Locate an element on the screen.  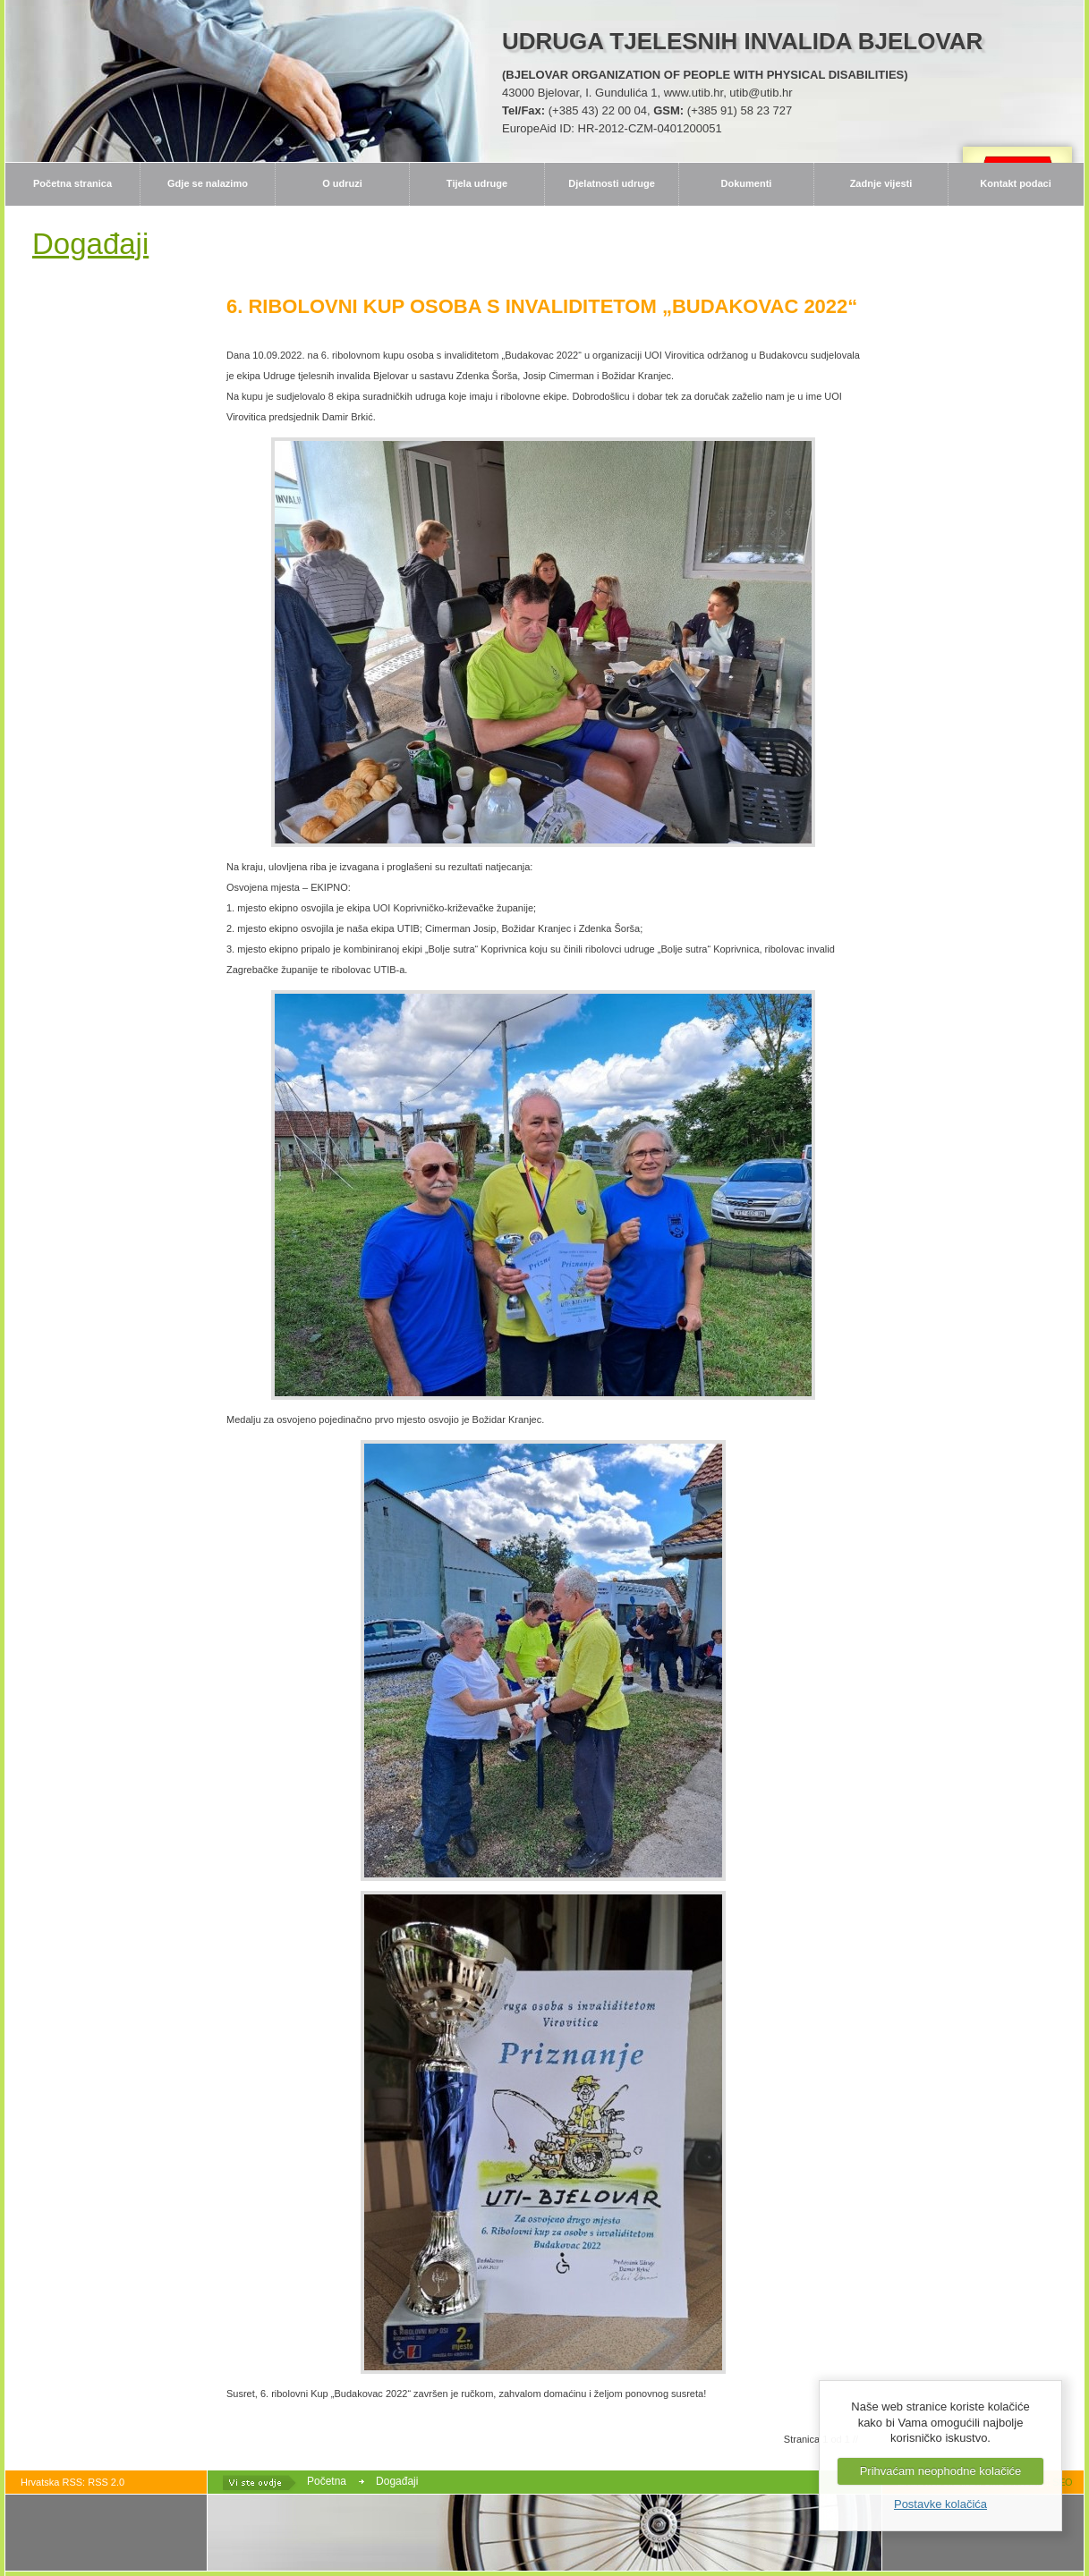
RSS 2.0 is located at coordinates (106, 2482).